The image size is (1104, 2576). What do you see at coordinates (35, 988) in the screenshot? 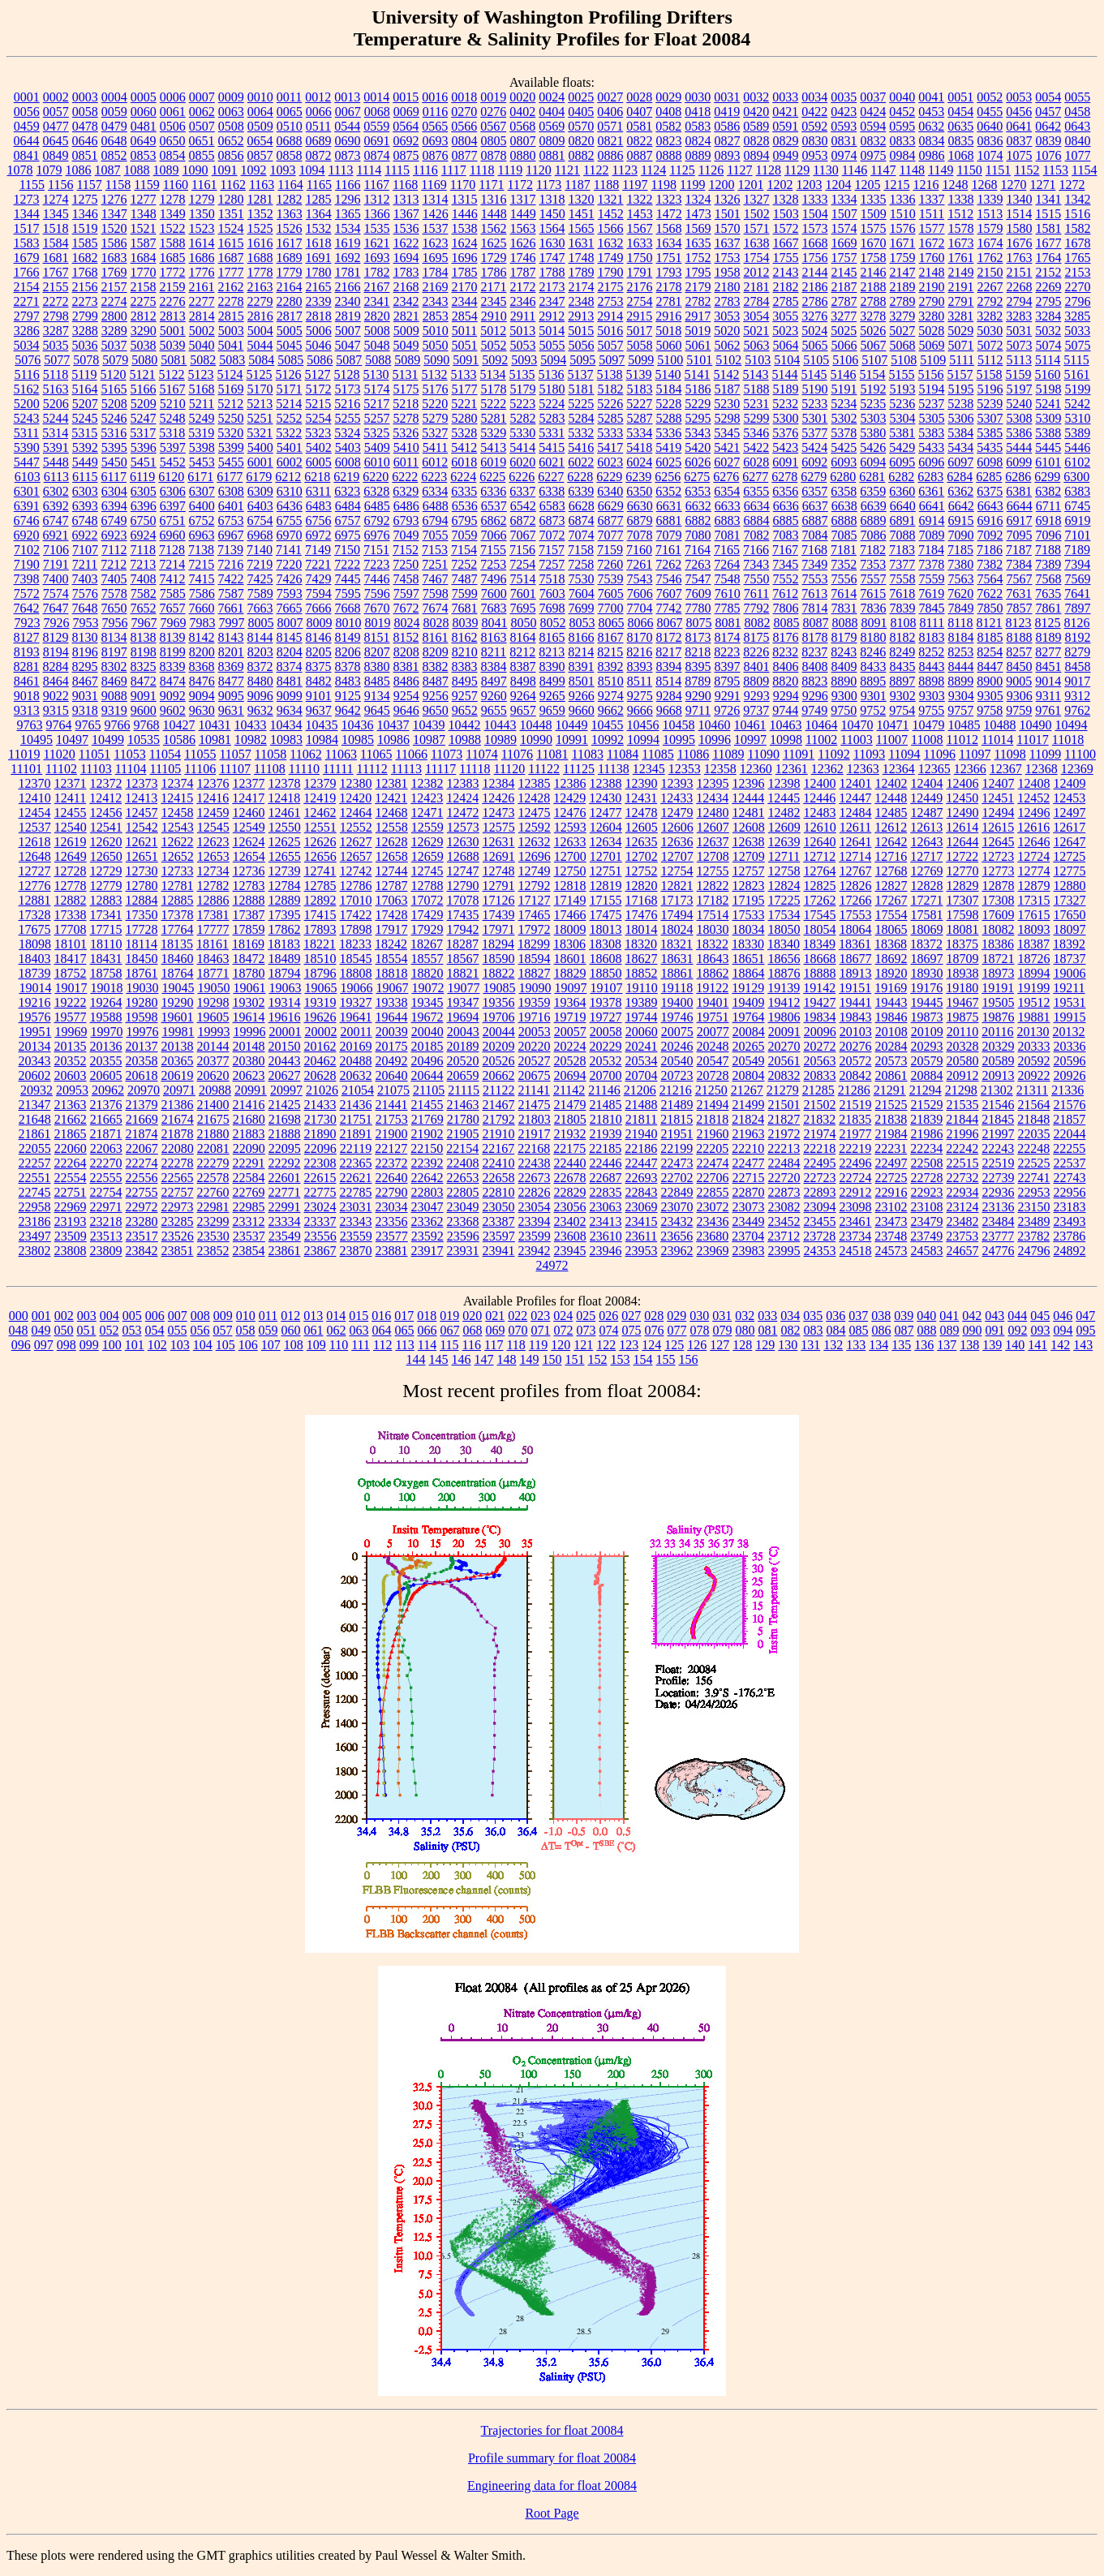
I see `19014` at bounding box center [35, 988].